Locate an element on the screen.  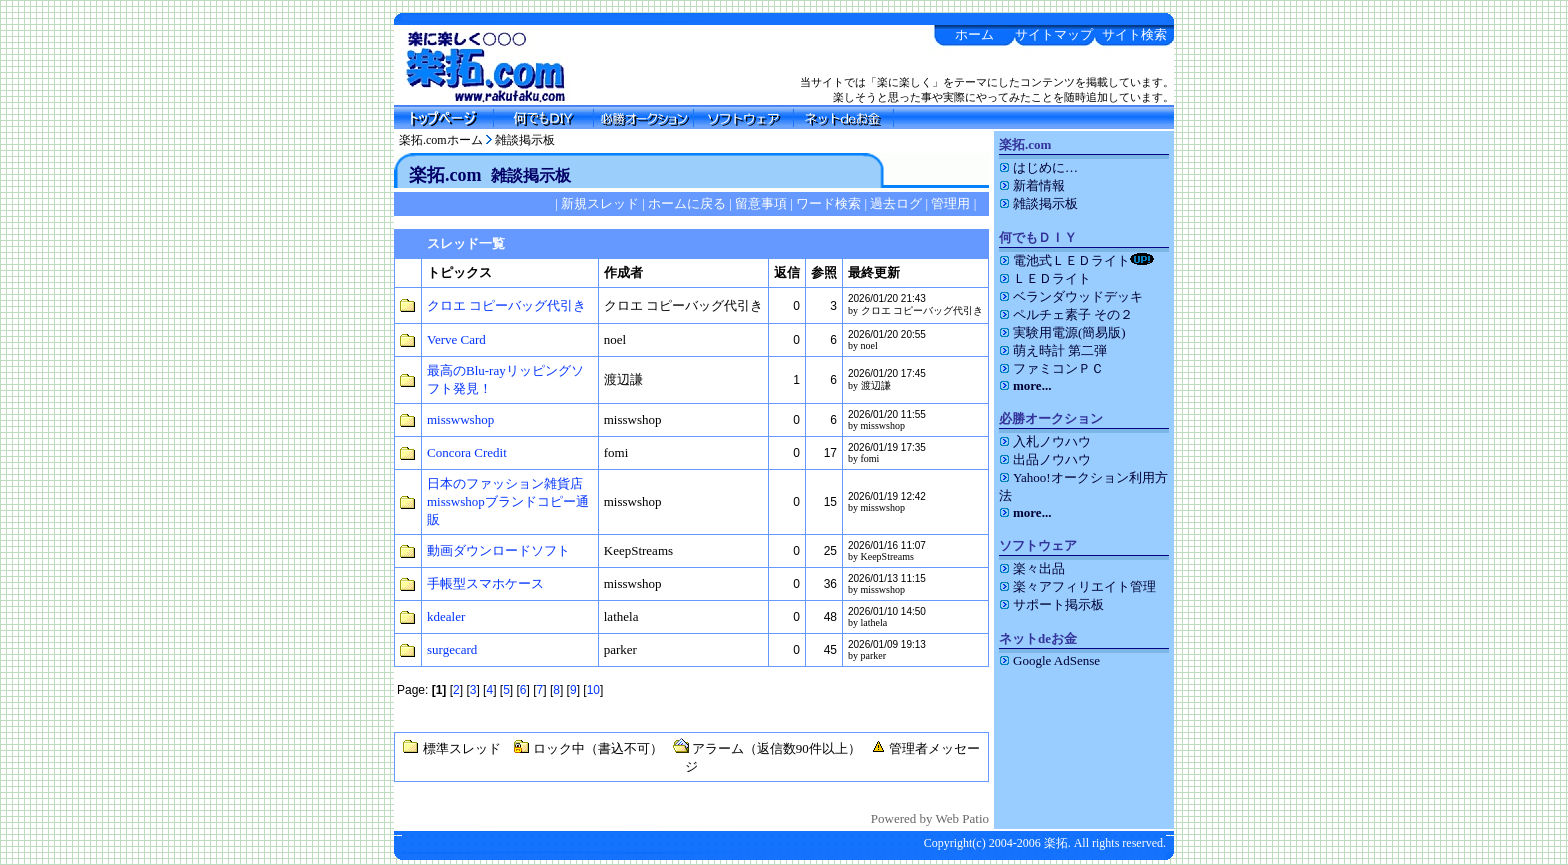
はじめに… is located at coordinates (1038, 167).